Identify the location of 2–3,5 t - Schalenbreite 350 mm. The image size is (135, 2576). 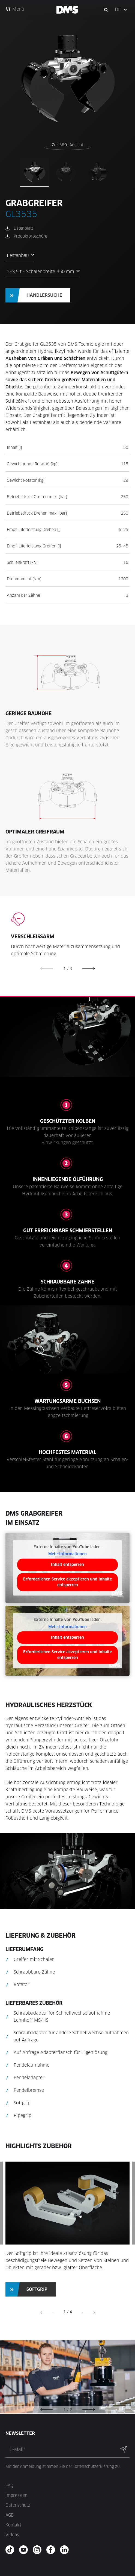
(40, 272).